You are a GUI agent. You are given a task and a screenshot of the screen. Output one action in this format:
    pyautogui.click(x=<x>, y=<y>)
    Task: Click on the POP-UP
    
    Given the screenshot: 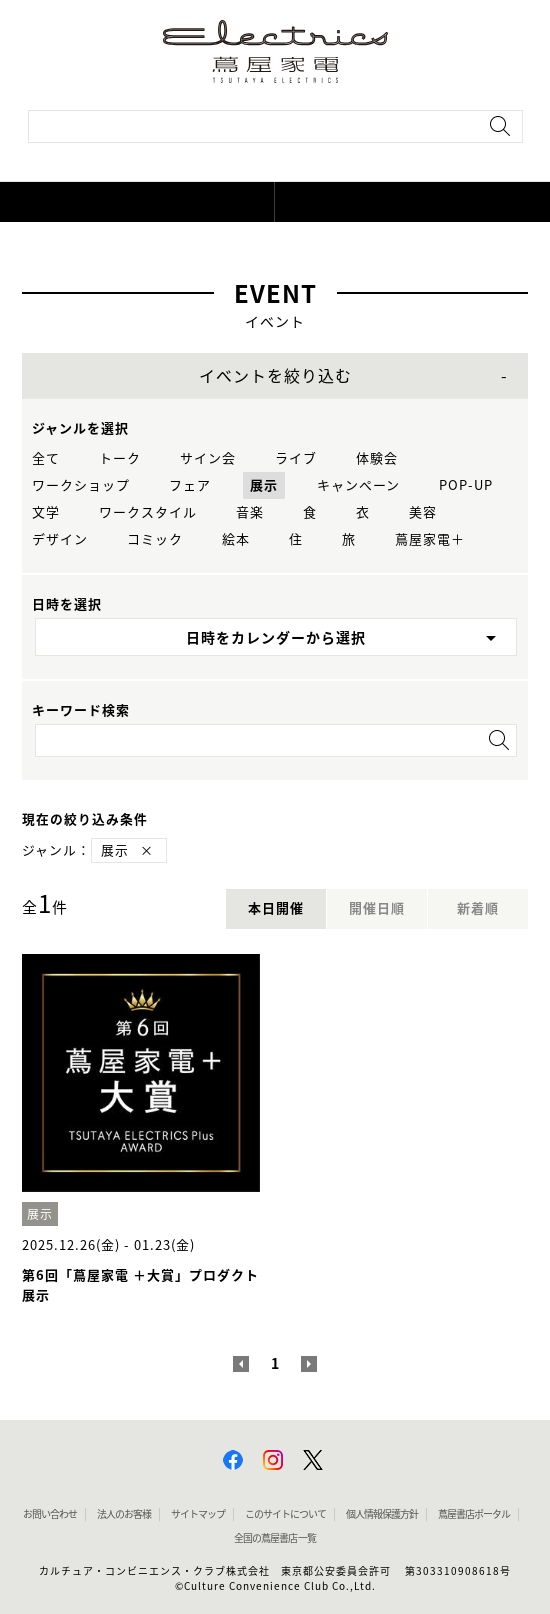 What is the action you would take?
    pyautogui.click(x=466, y=485)
    